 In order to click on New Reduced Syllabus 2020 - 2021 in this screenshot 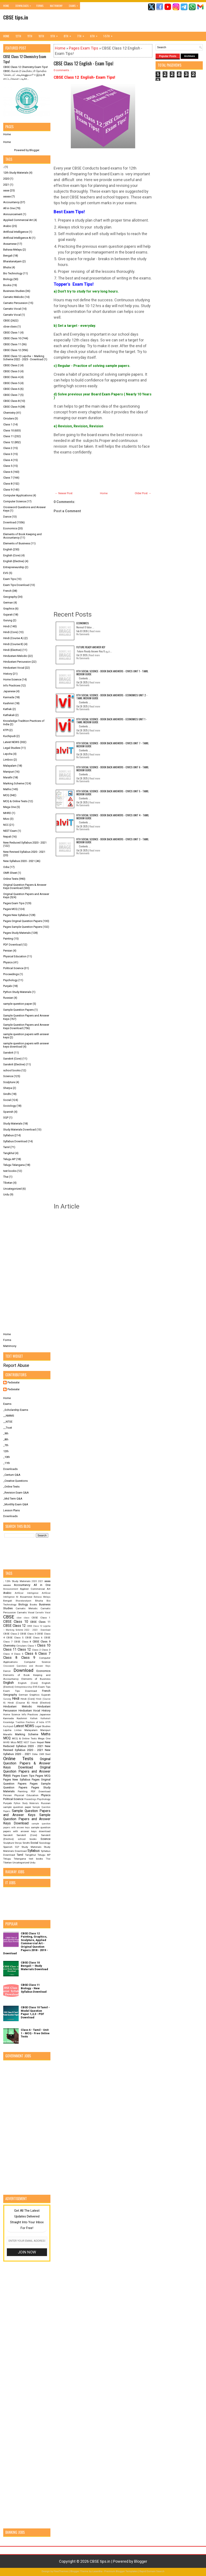, I will do `click(25, 842)`.